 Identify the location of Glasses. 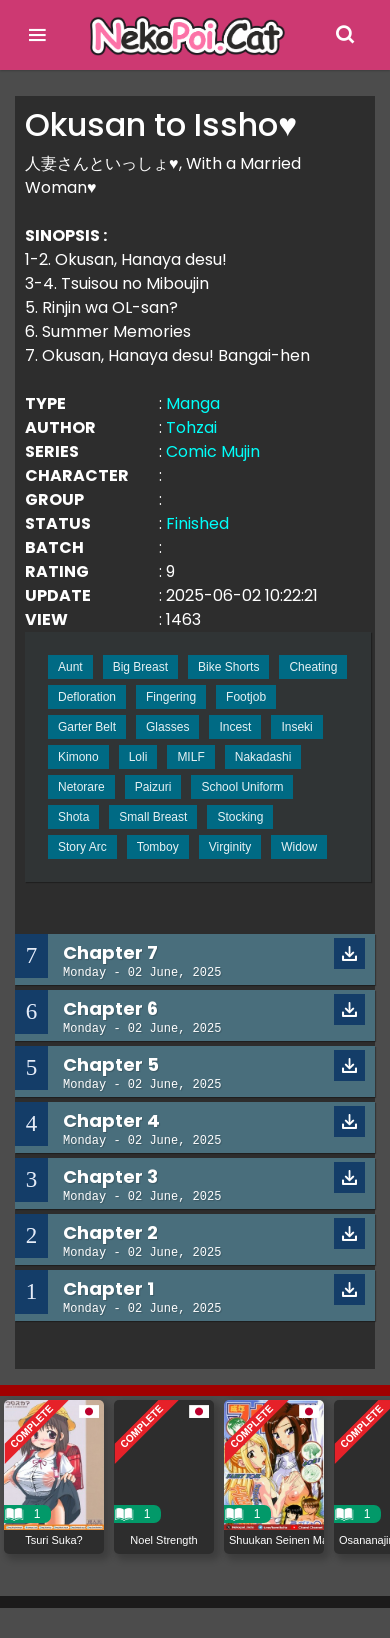
(167, 727).